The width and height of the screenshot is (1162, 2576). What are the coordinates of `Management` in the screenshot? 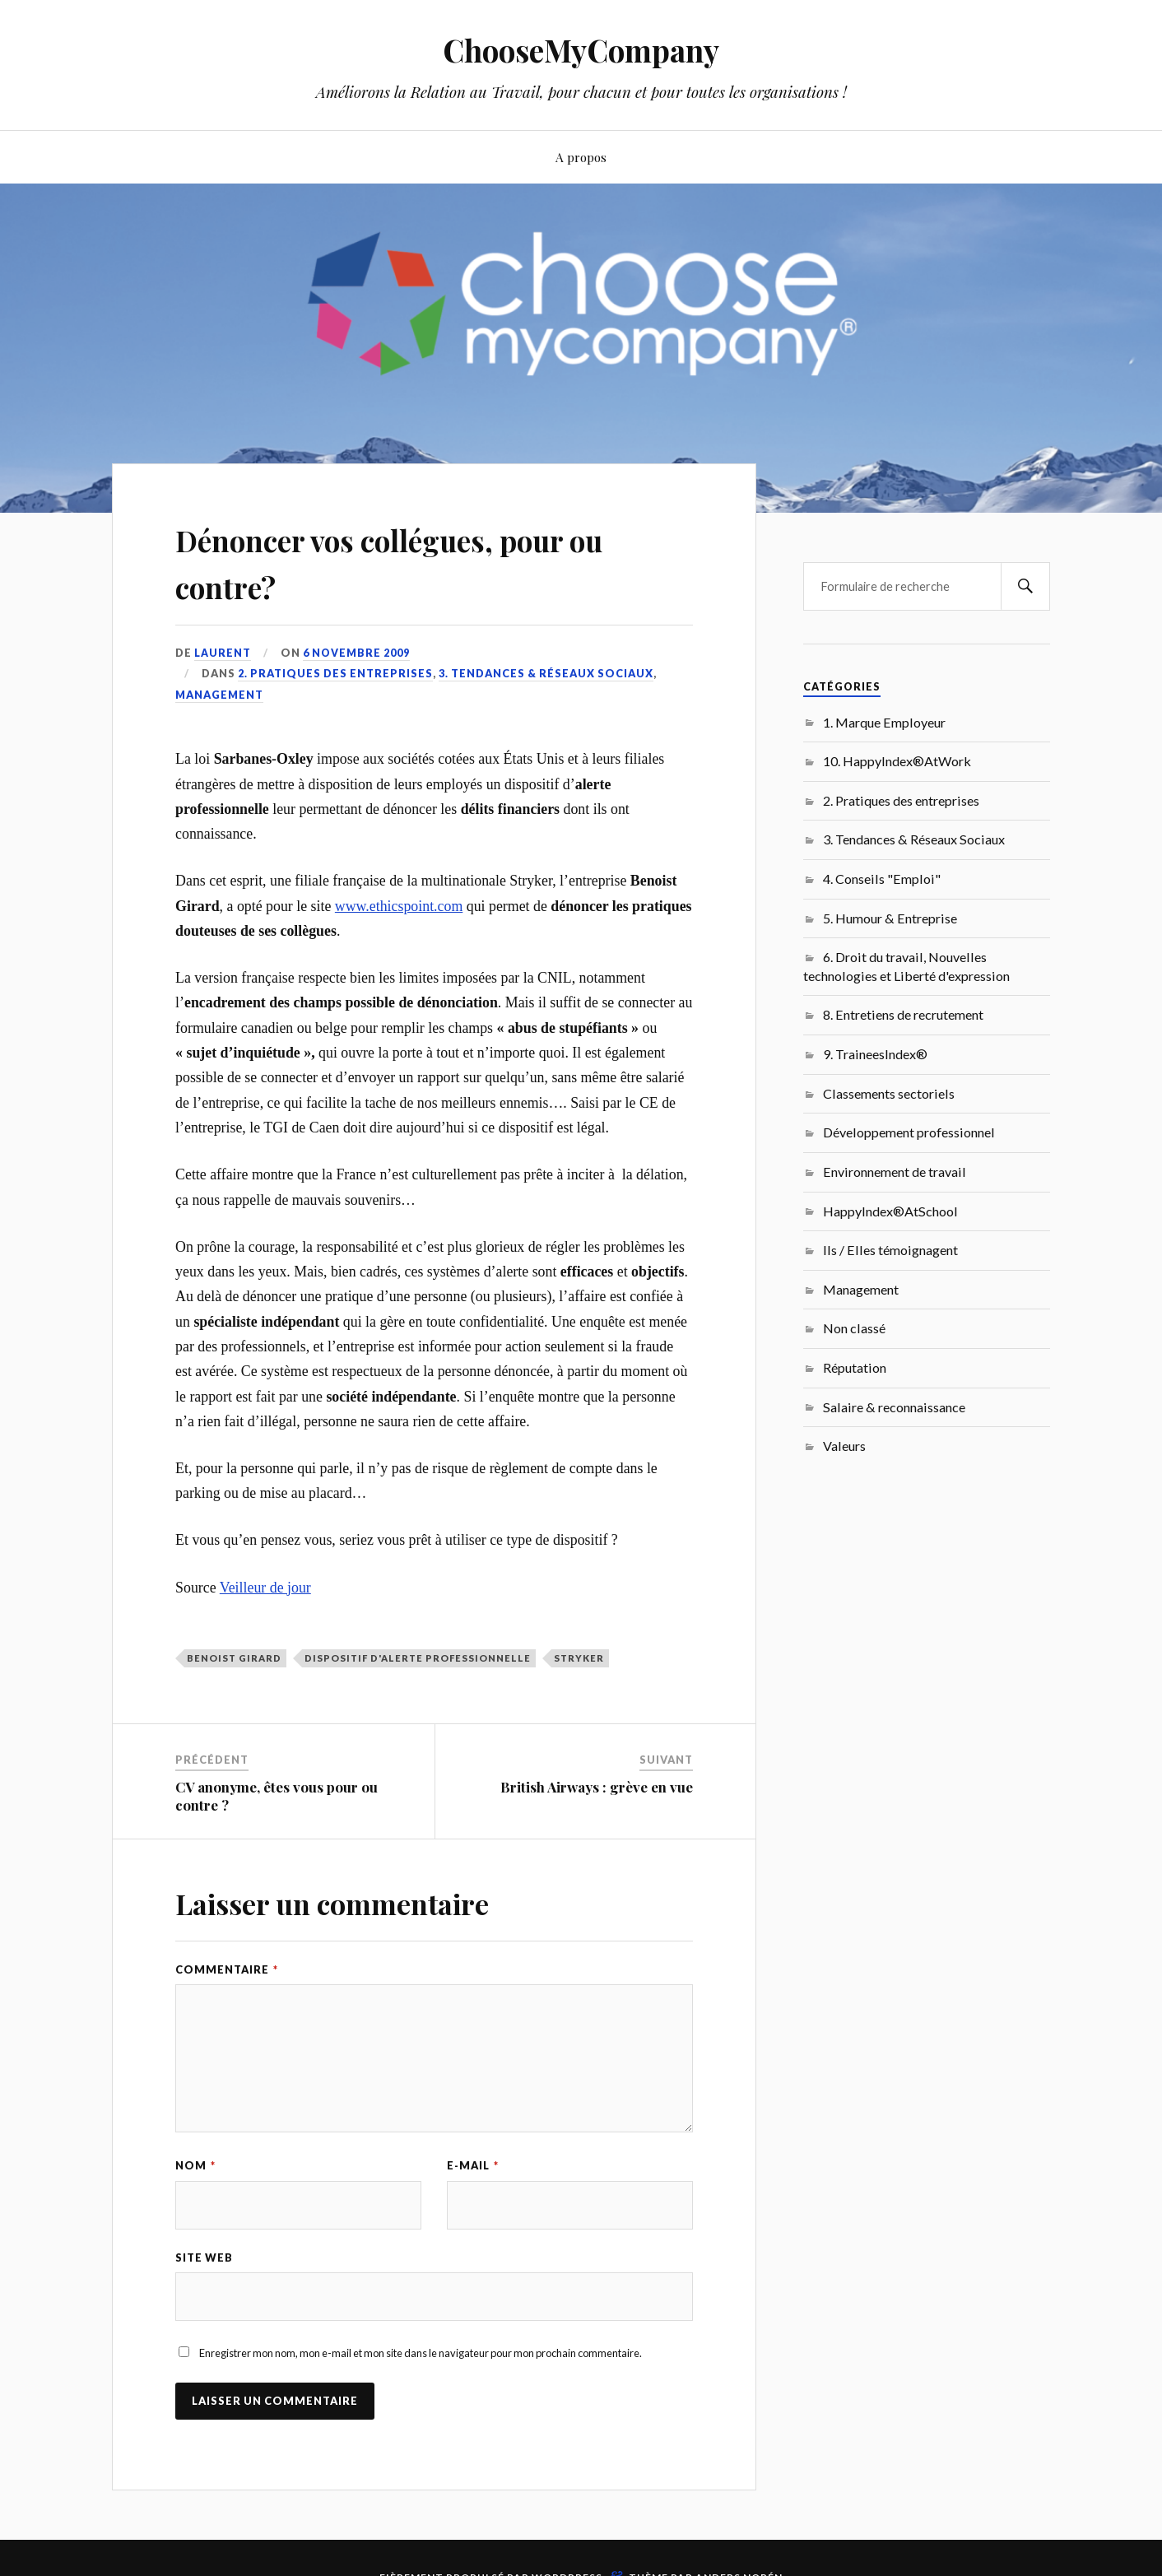 It's located at (219, 694).